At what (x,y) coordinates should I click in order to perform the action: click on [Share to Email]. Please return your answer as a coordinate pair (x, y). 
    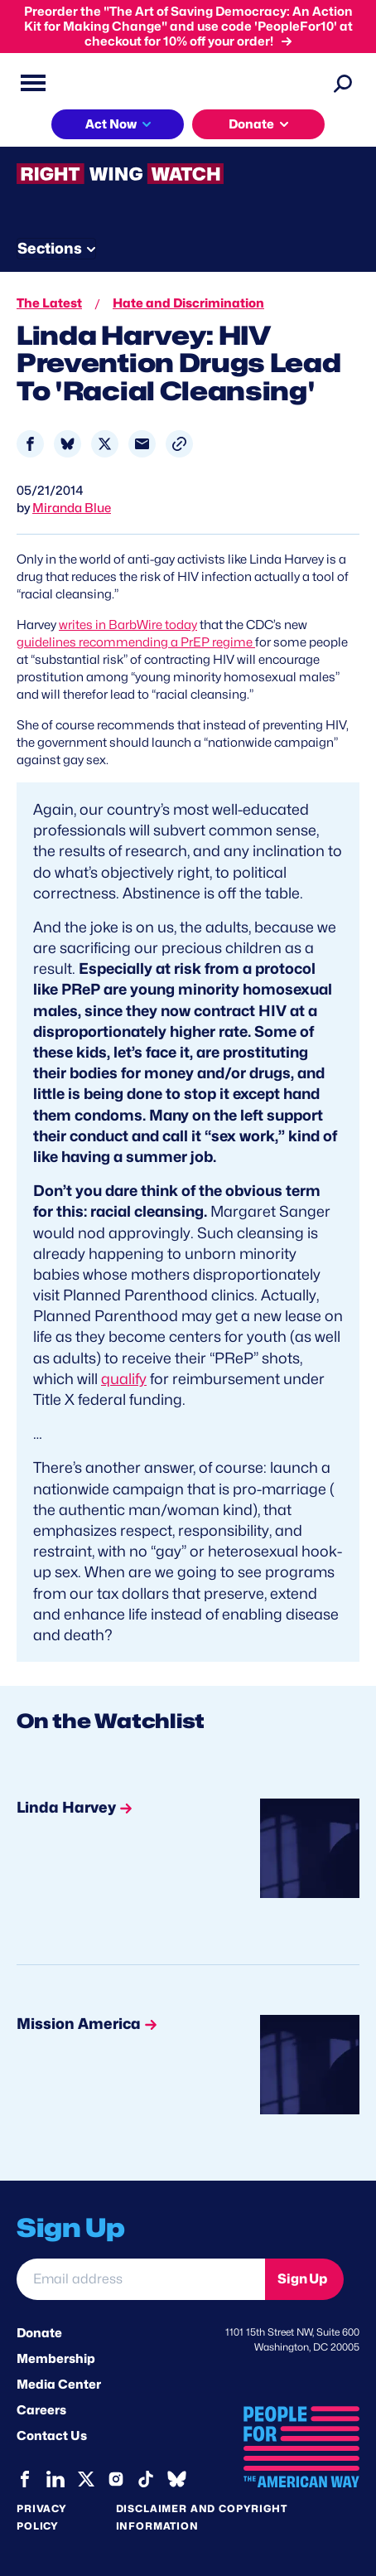
    Looking at the image, I should click on (142, 444).